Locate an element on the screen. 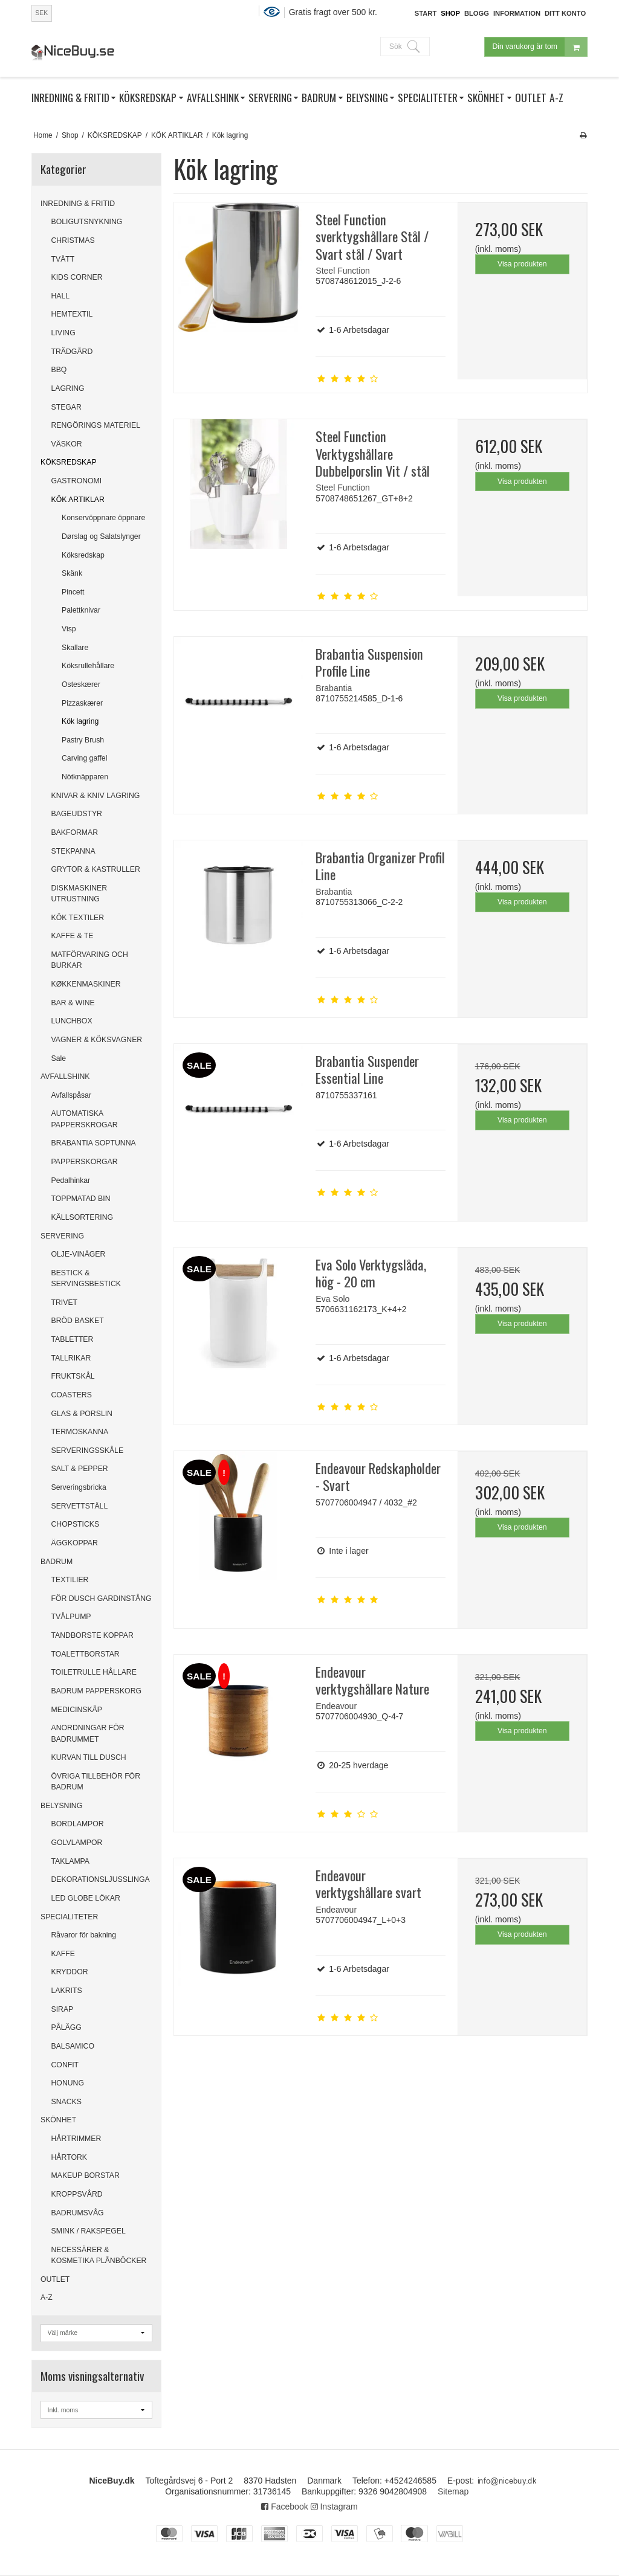 This screenshot has width=619, height=2576. VAGNER & KÖKSVAGNER is located at coordinates (97, 1039).